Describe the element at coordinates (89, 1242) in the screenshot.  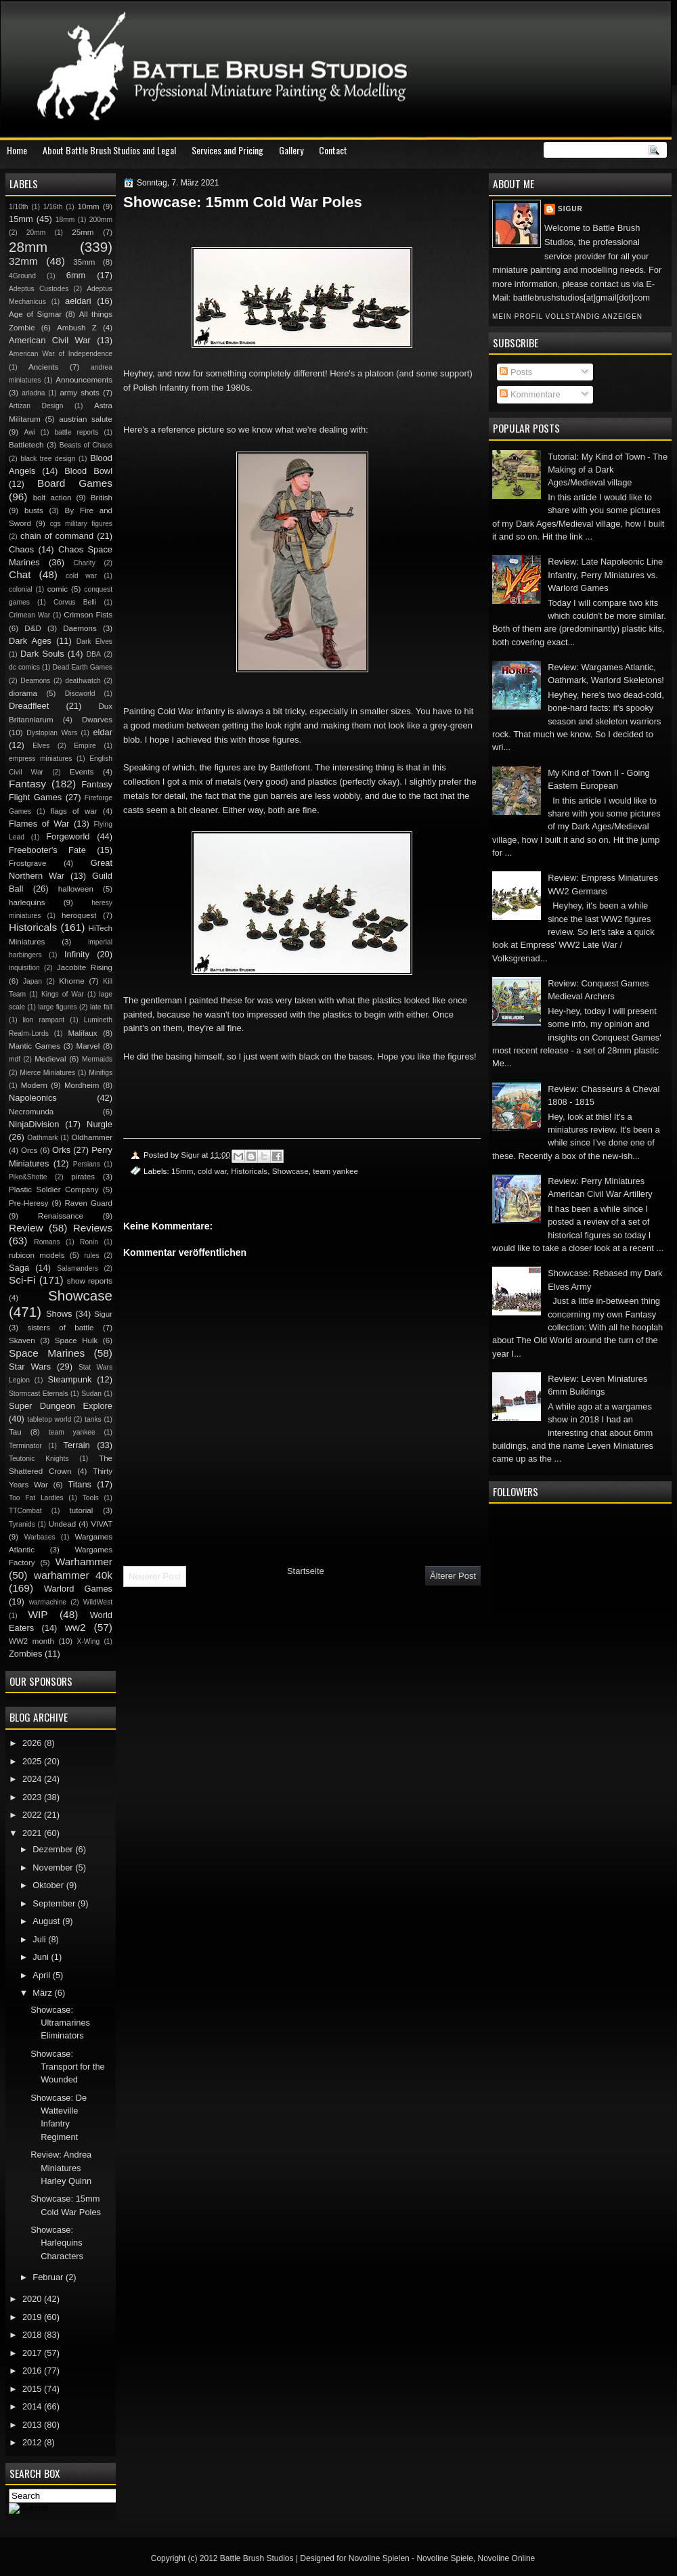
I see `Ronin` at that location.